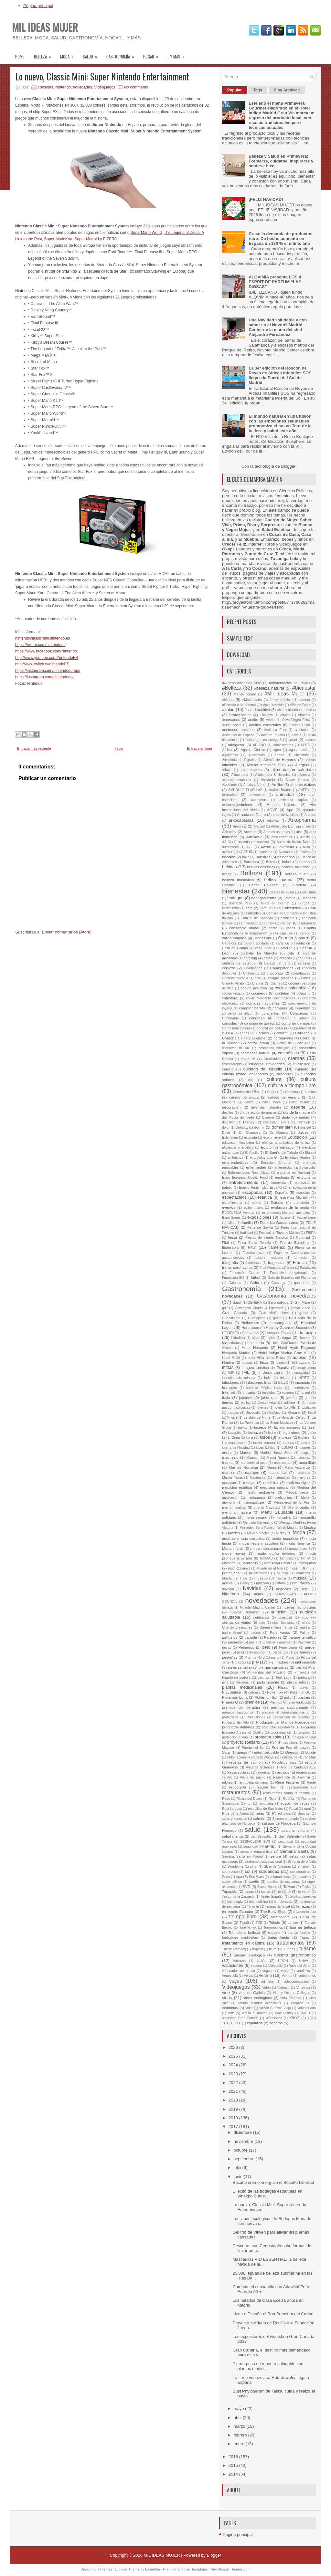  Describe the element at coordinates (307, 1462) in the screenshot. I see `maquillaje` at that location.